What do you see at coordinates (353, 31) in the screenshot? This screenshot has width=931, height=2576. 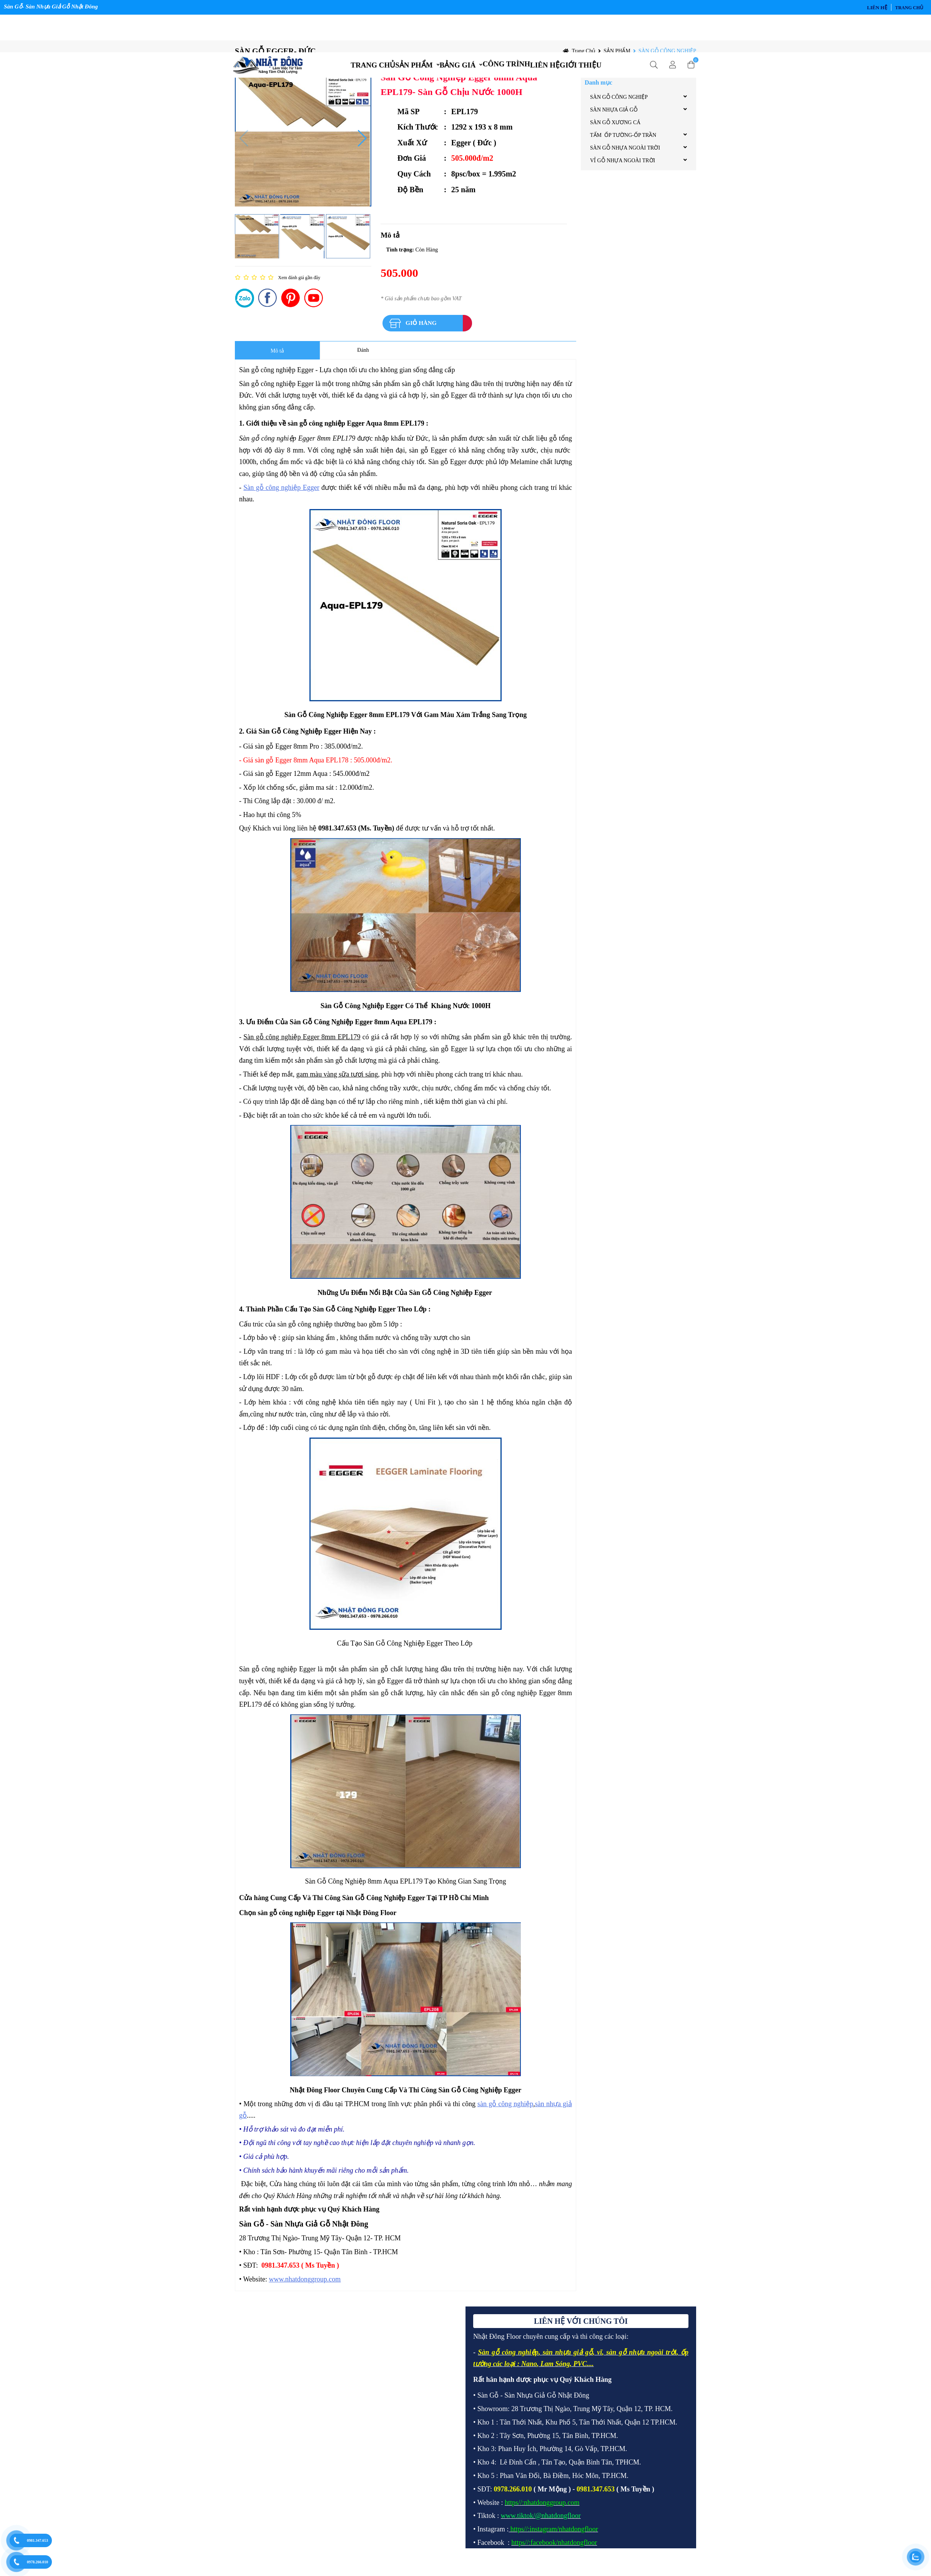 I see `TRANG CHỦ` at bounding box center [353, 31].